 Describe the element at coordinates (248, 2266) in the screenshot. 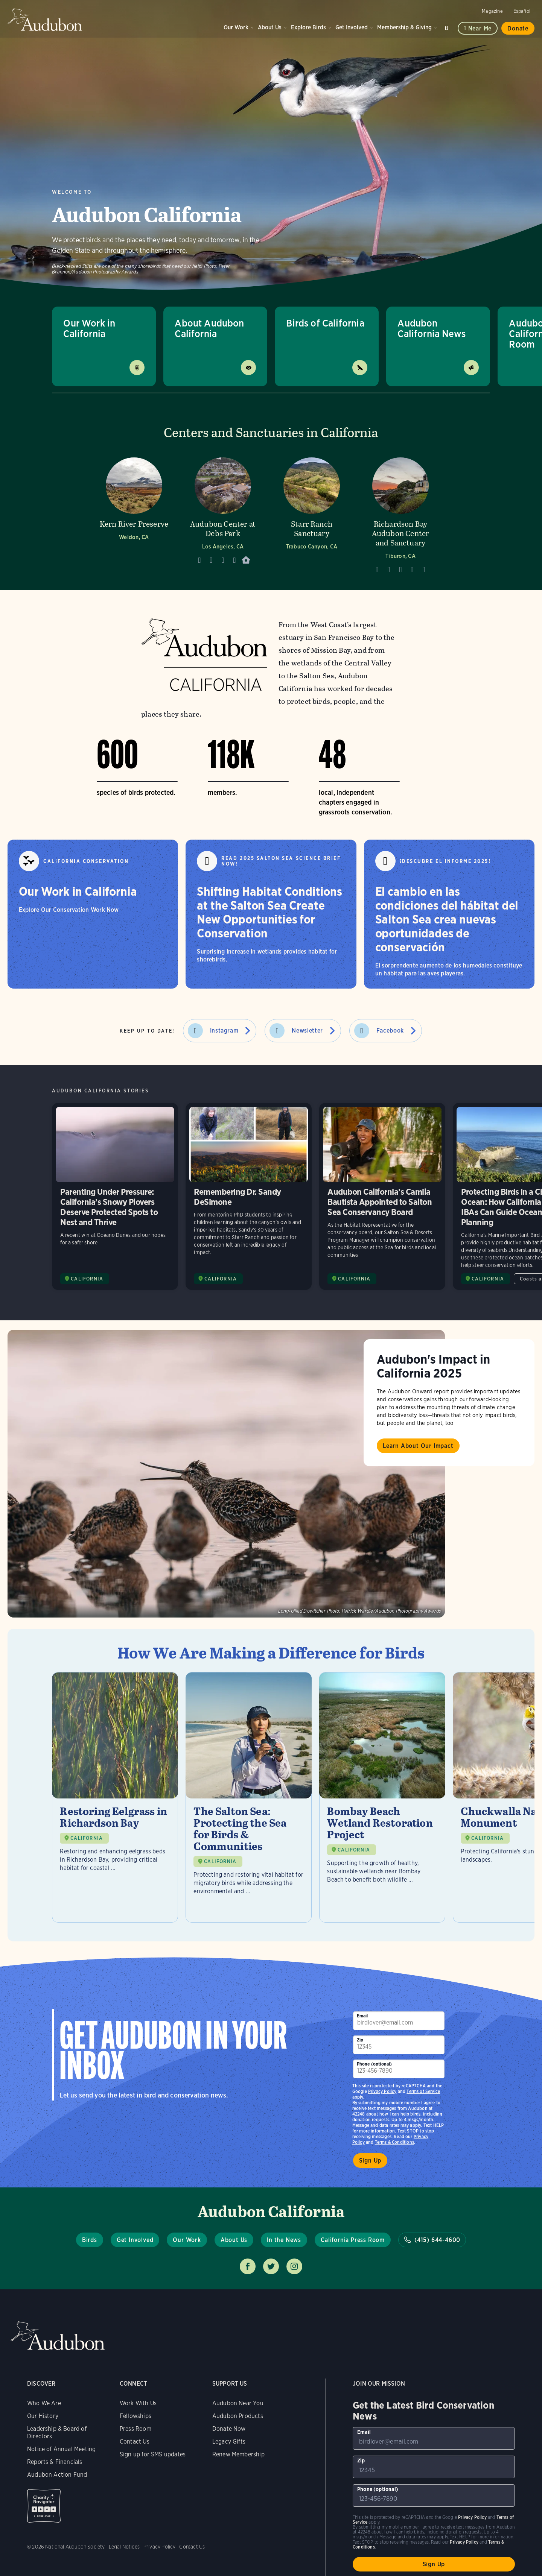

I see `Follow us on facebook` at that location.